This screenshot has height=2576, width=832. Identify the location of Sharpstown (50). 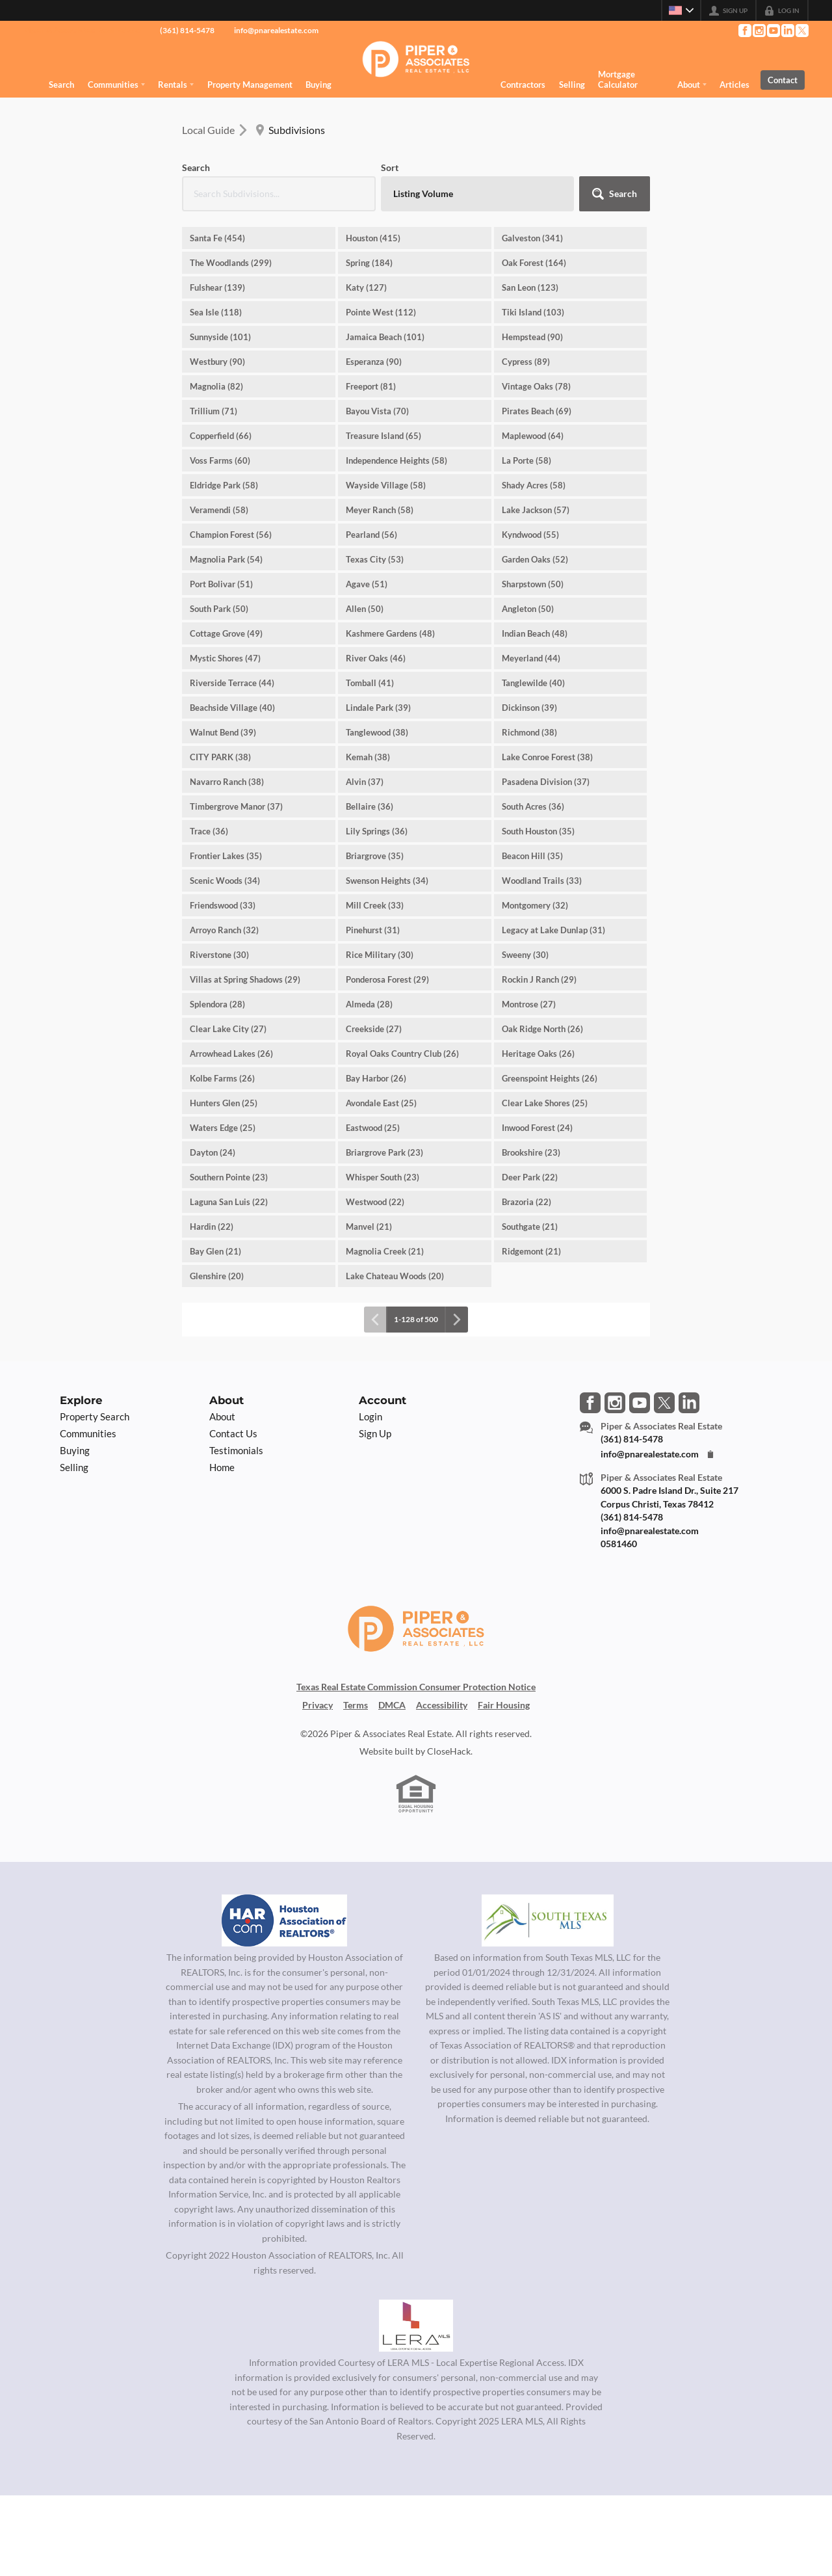
(533, 584).